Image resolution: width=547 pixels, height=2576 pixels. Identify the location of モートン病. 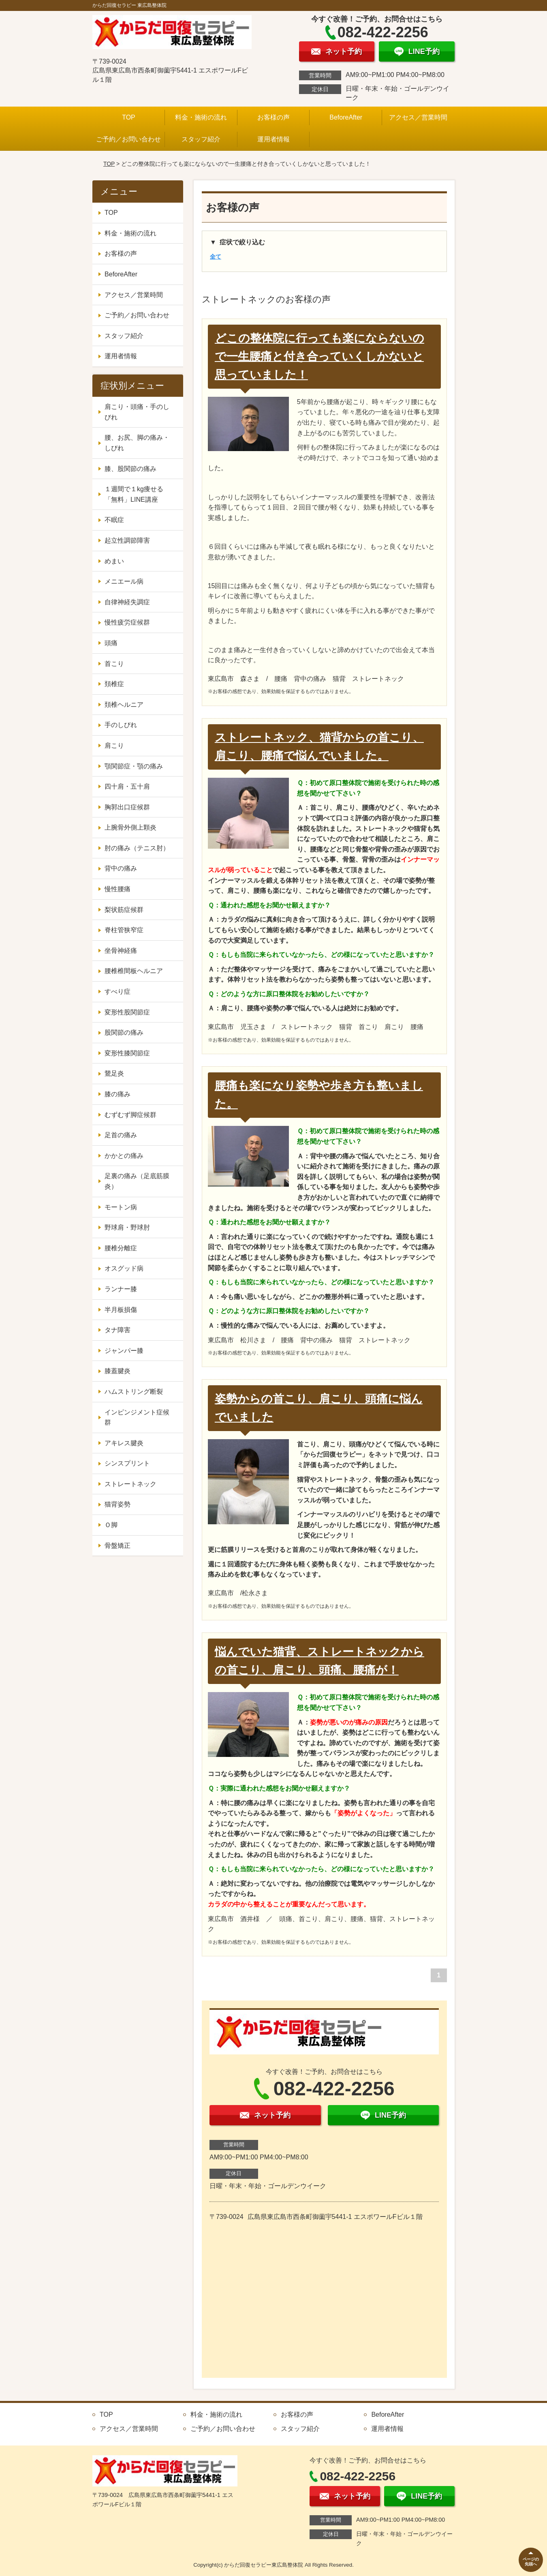
(121, 1207).